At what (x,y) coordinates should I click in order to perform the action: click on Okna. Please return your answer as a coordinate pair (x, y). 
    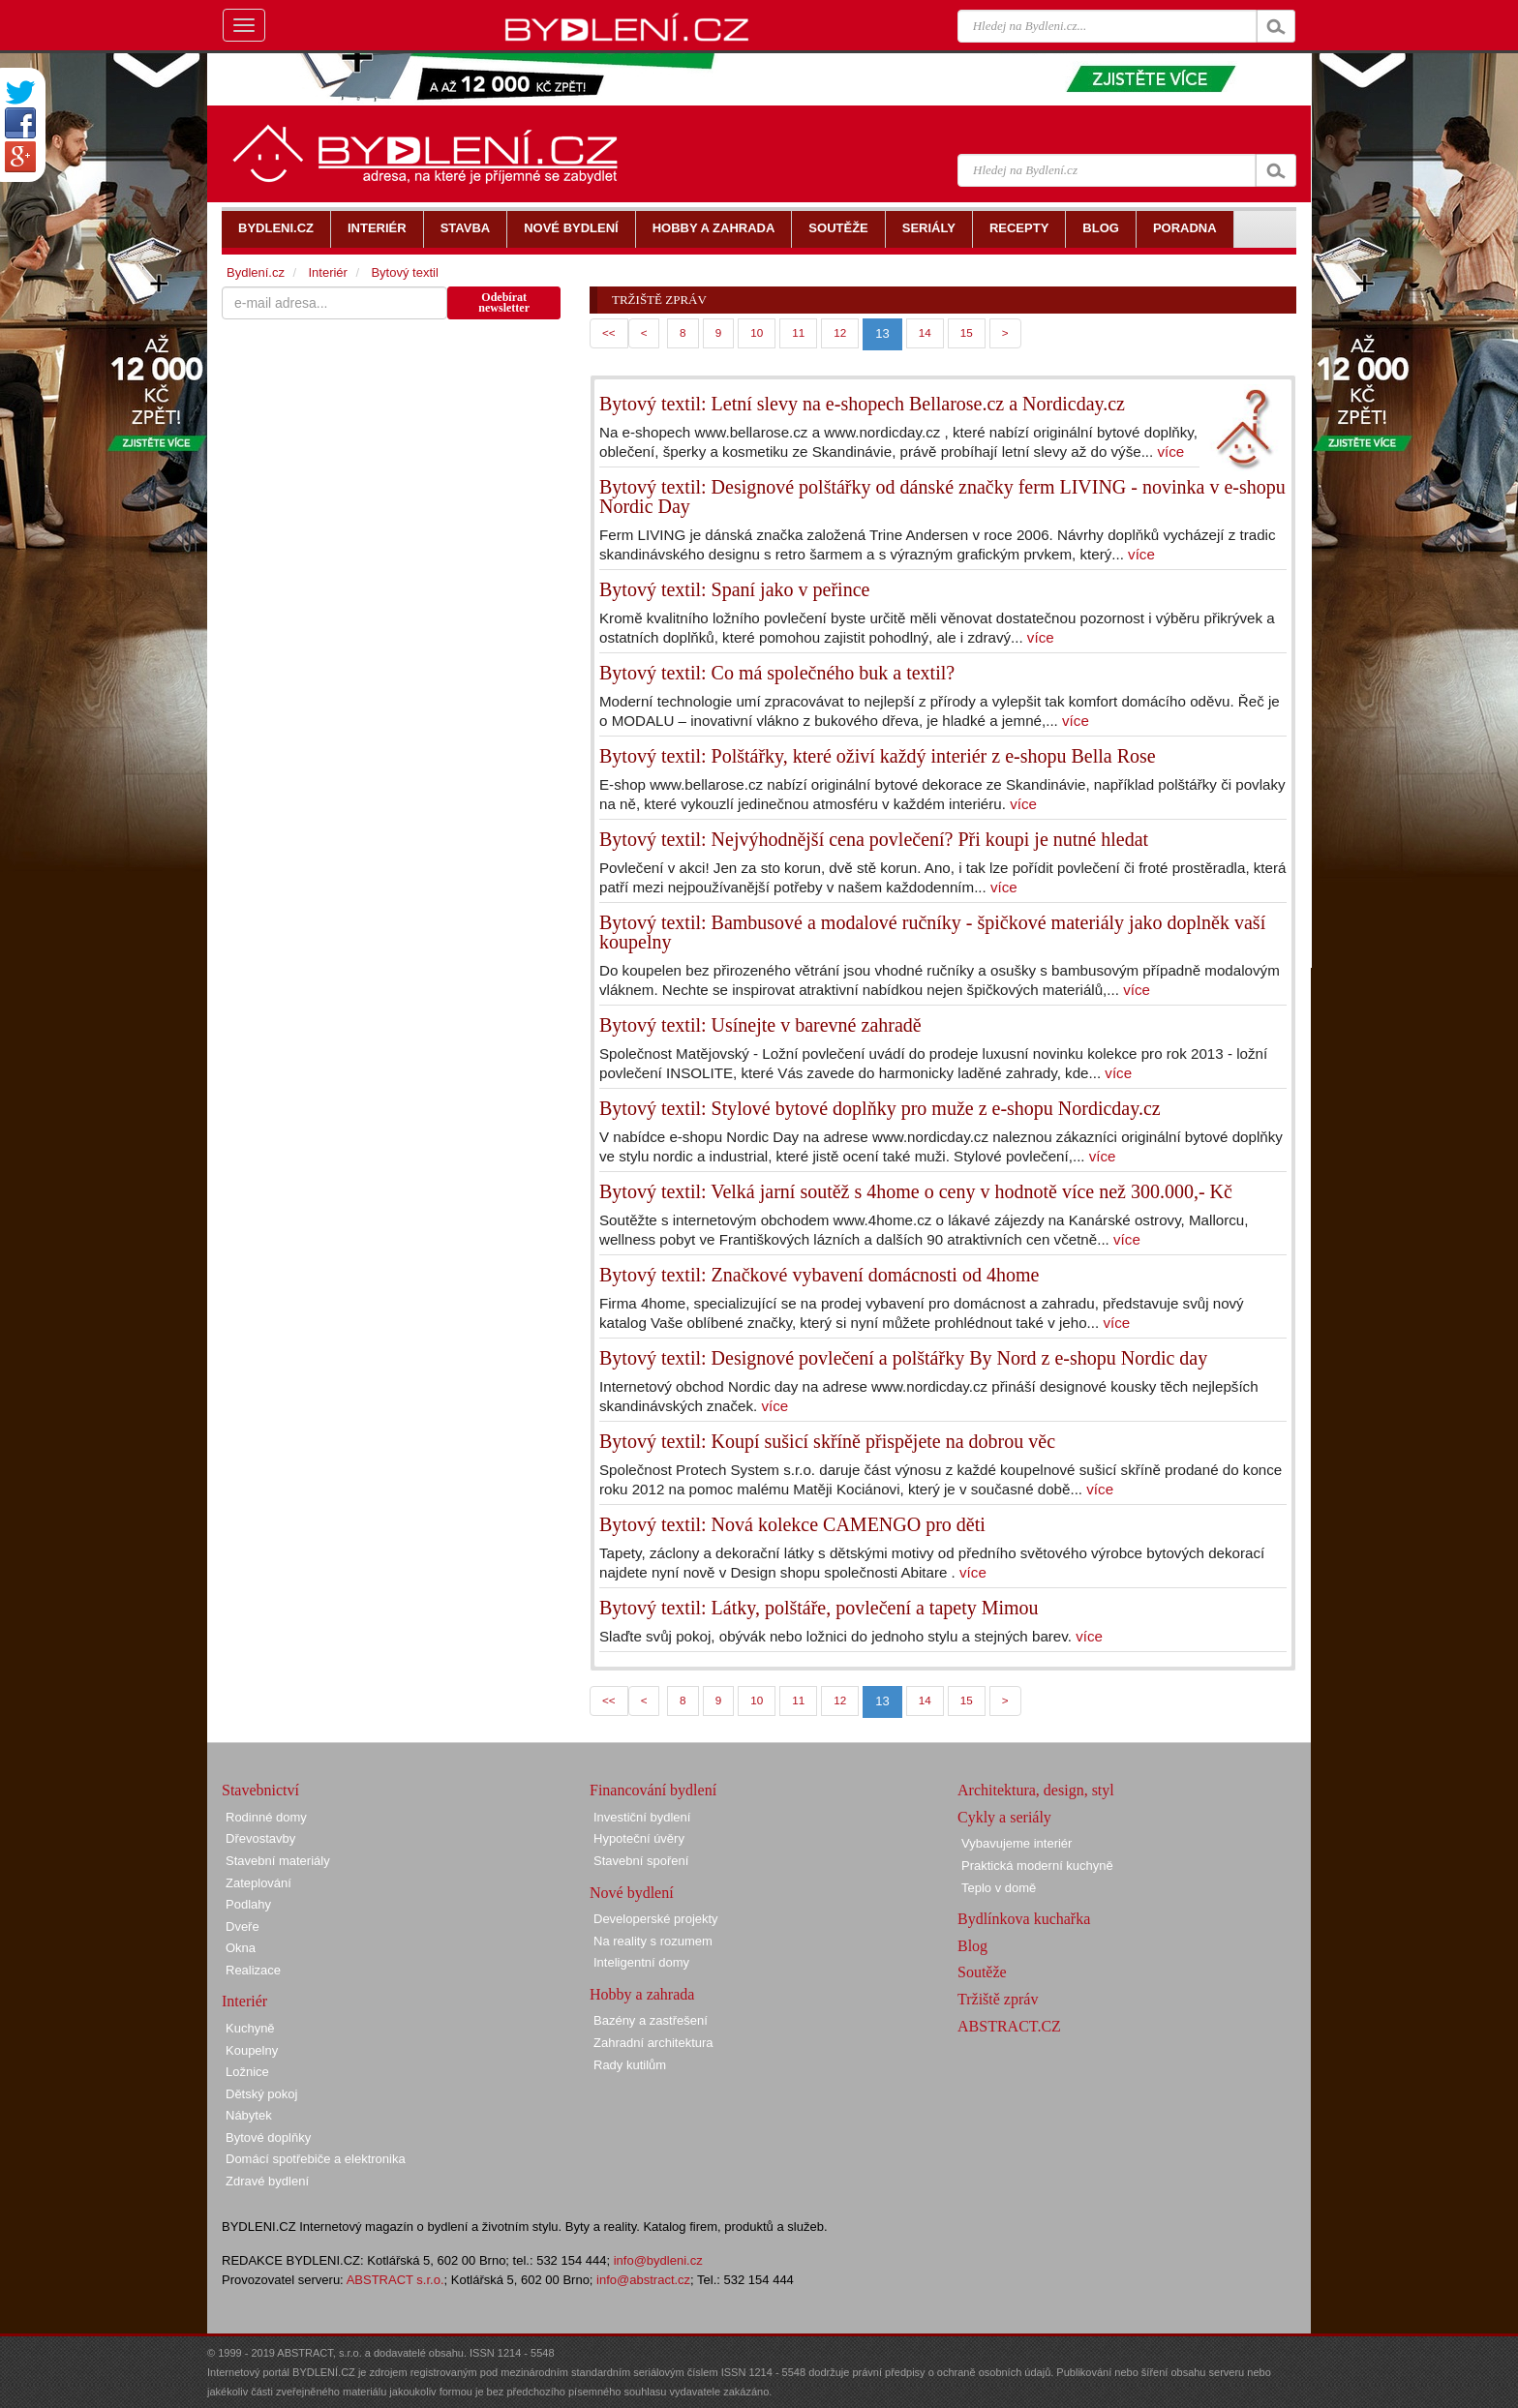
    Looking at the image, I should click on (241, 1948).